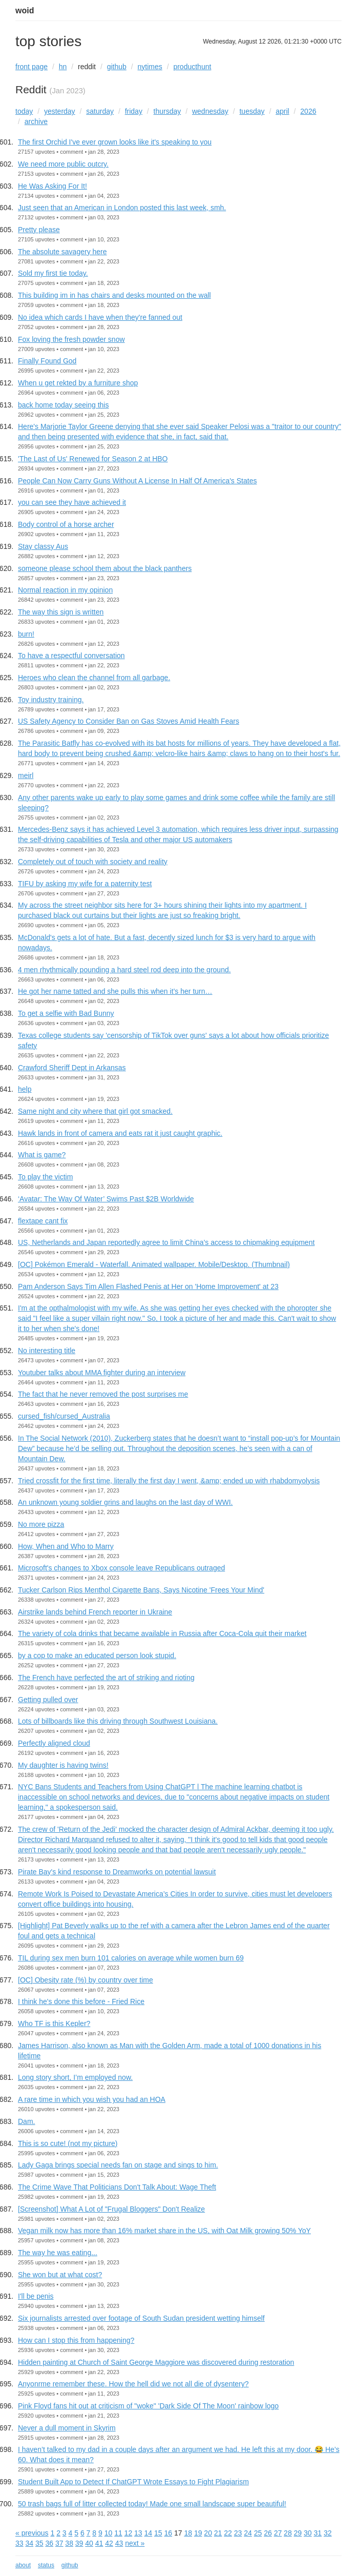  I want to click on 10, so click(108, 2533).